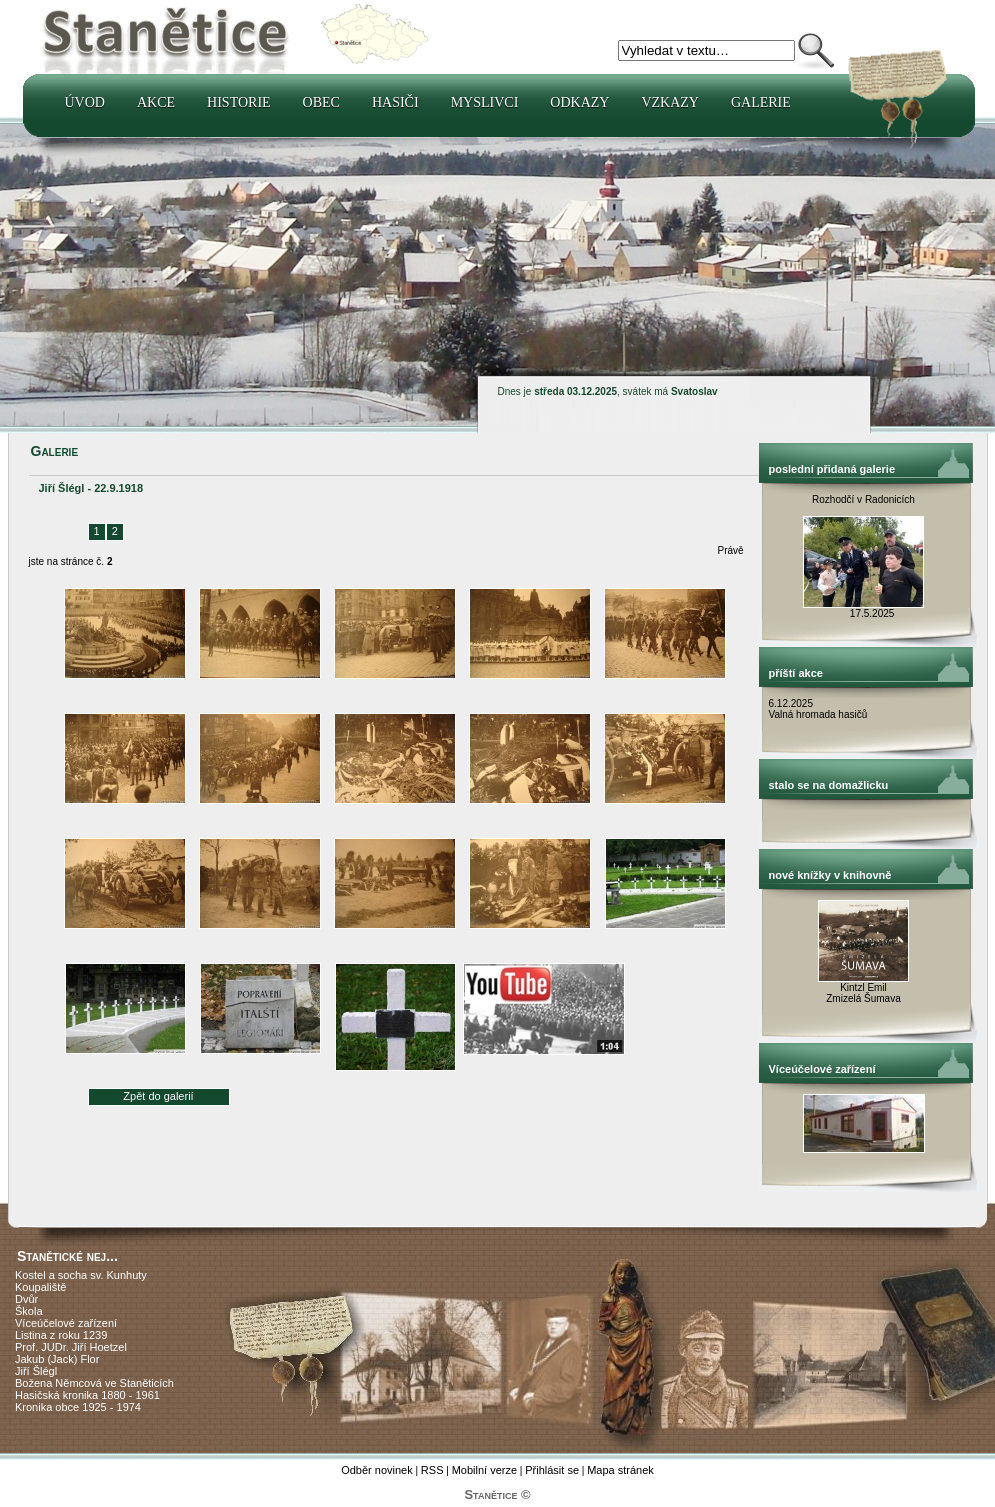  What do you see at coordinates (29, 1311) in the screenshot?
I see `Škola` at bounding box center [29, 1311].